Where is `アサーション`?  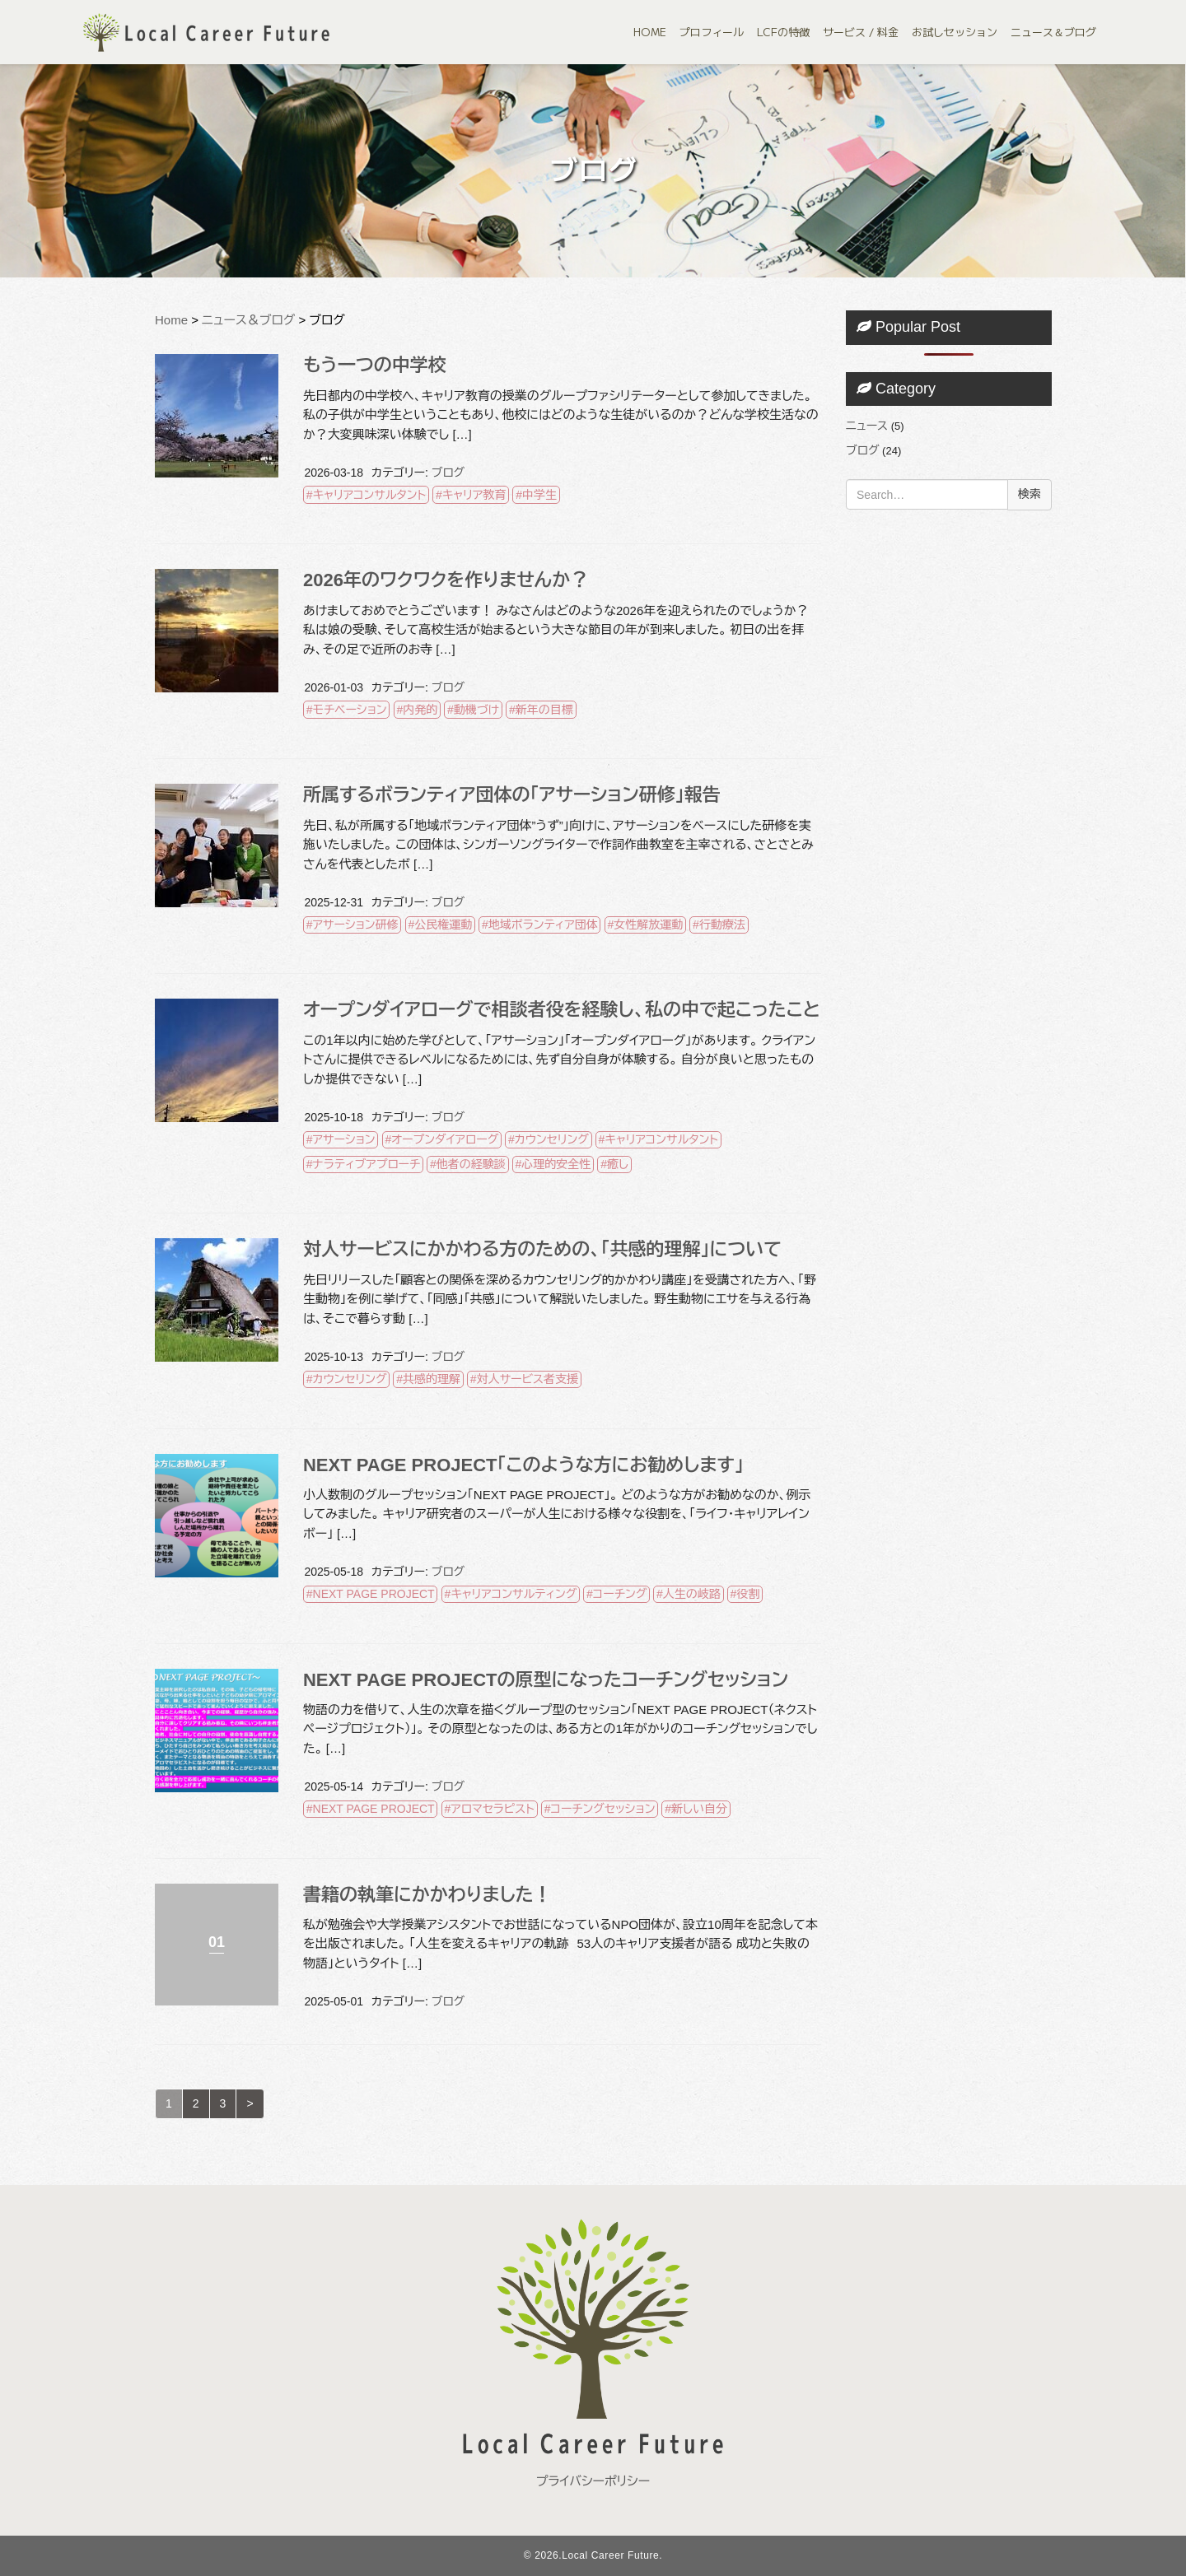
アサーション is located at coordinates (344, 1139).